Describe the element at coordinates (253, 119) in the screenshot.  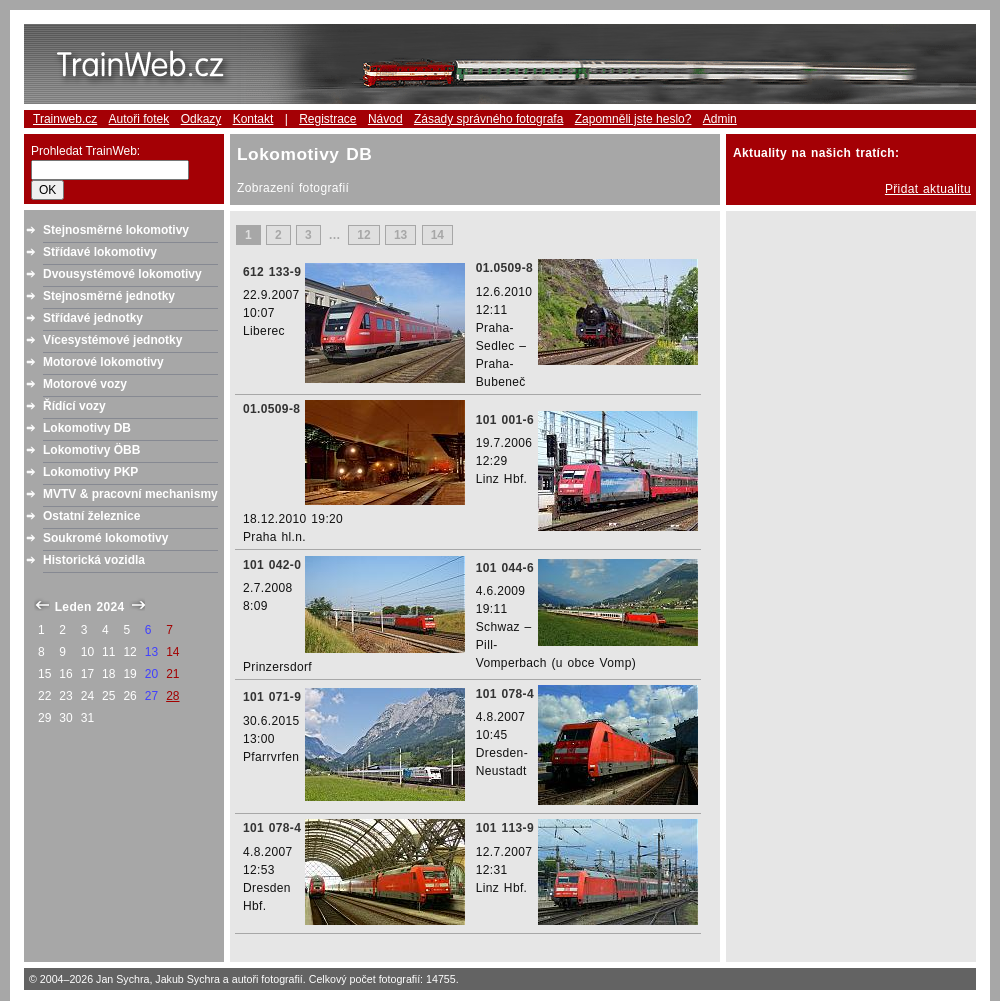
I see `Kontakt` at that location.